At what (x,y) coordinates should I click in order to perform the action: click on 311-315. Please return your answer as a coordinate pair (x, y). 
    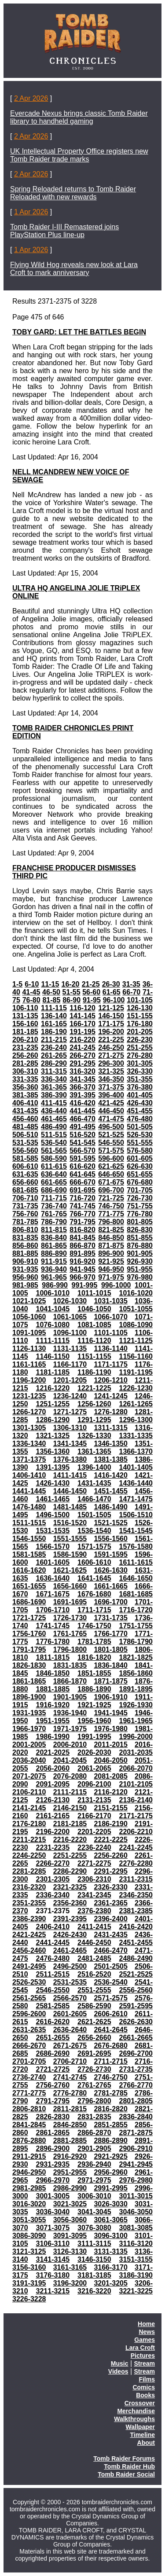
    Looking at the image, I should click on (54, 1071).